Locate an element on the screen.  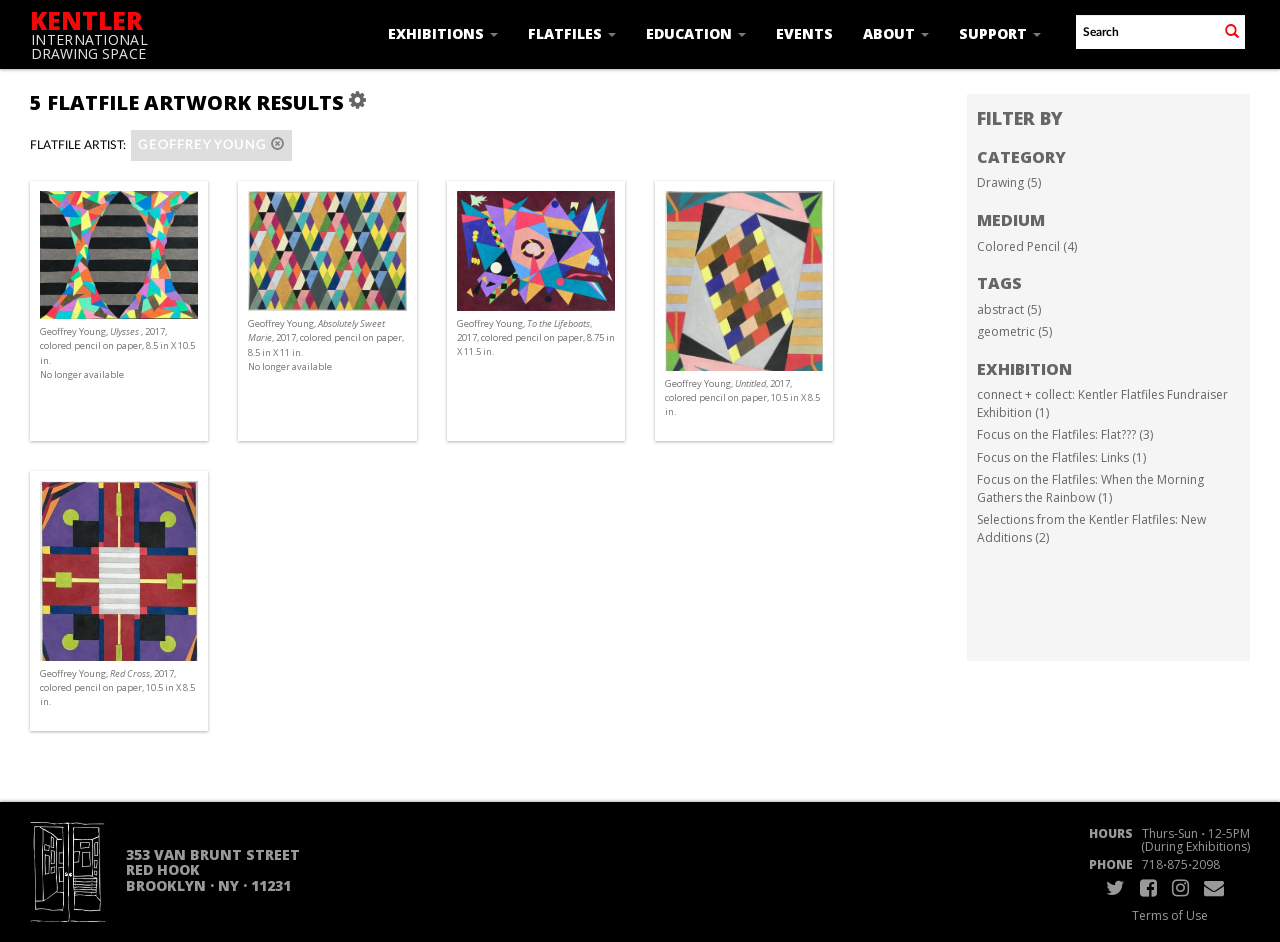
Geoffrey Young, , 2017, colored pencil on paper, 8.75 in X 11.5 in. is located at coordinates (536, 337).